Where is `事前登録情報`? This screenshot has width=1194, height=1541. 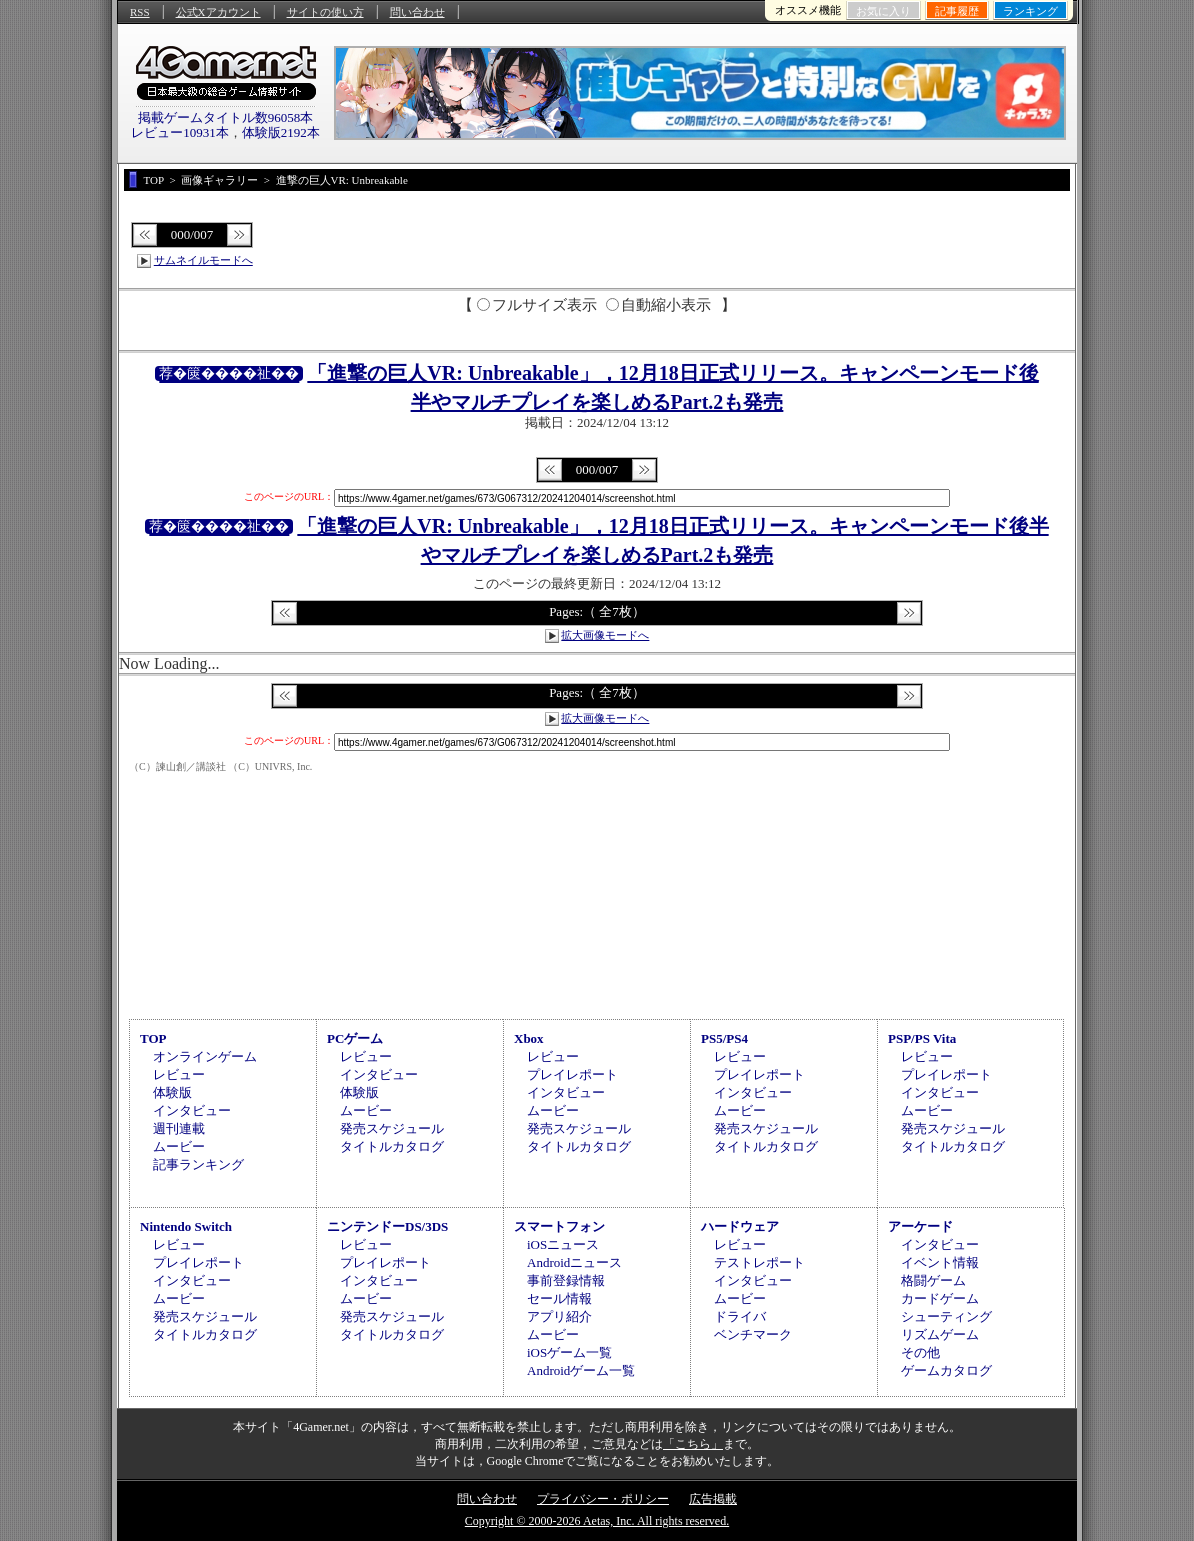 事前登録情報 is located at coordinates (566, 1280).